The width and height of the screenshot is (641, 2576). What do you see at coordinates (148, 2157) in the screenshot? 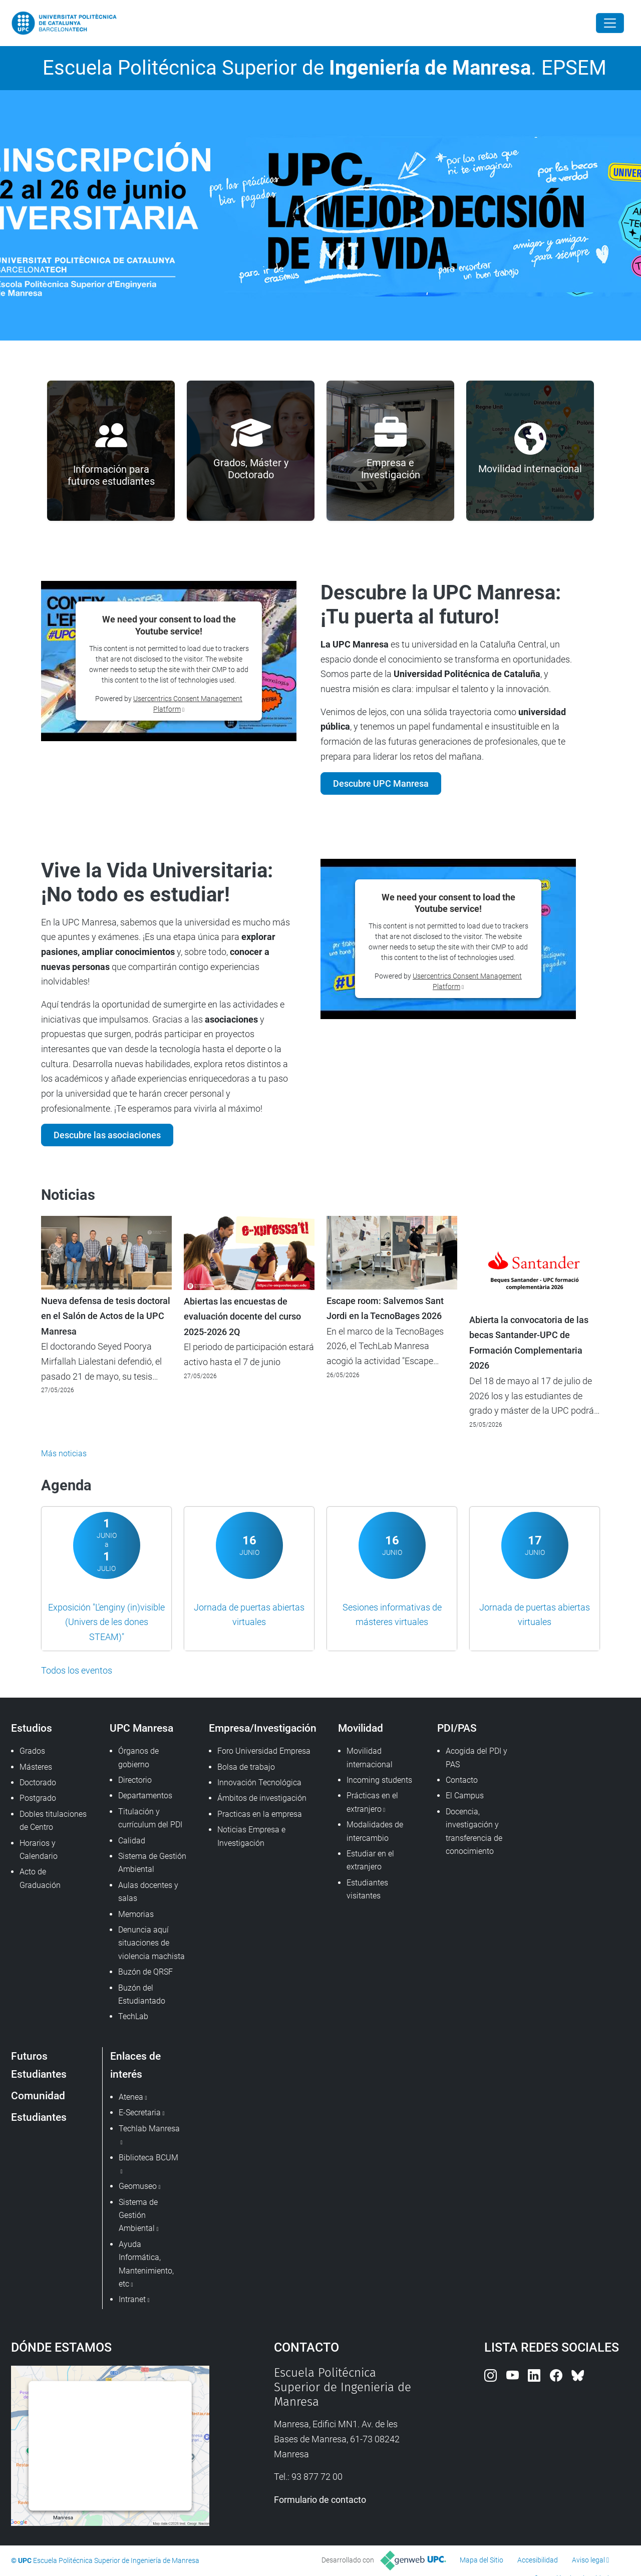
I see `Biblioteca BCUM` at bounding box center [148, 2157].